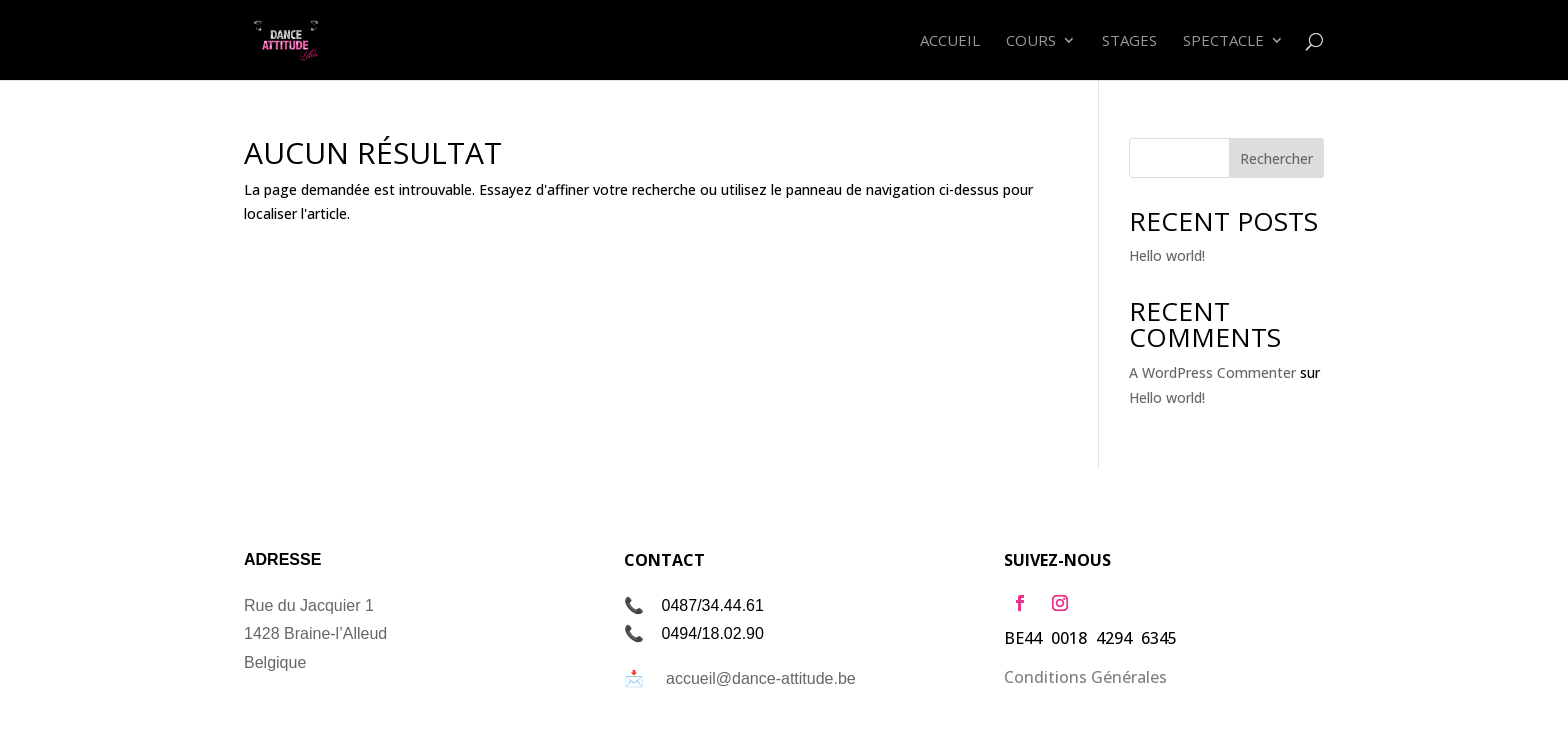 This screenshot has width=1568, height=731. I want to click on Accueil, so click(950, 41).